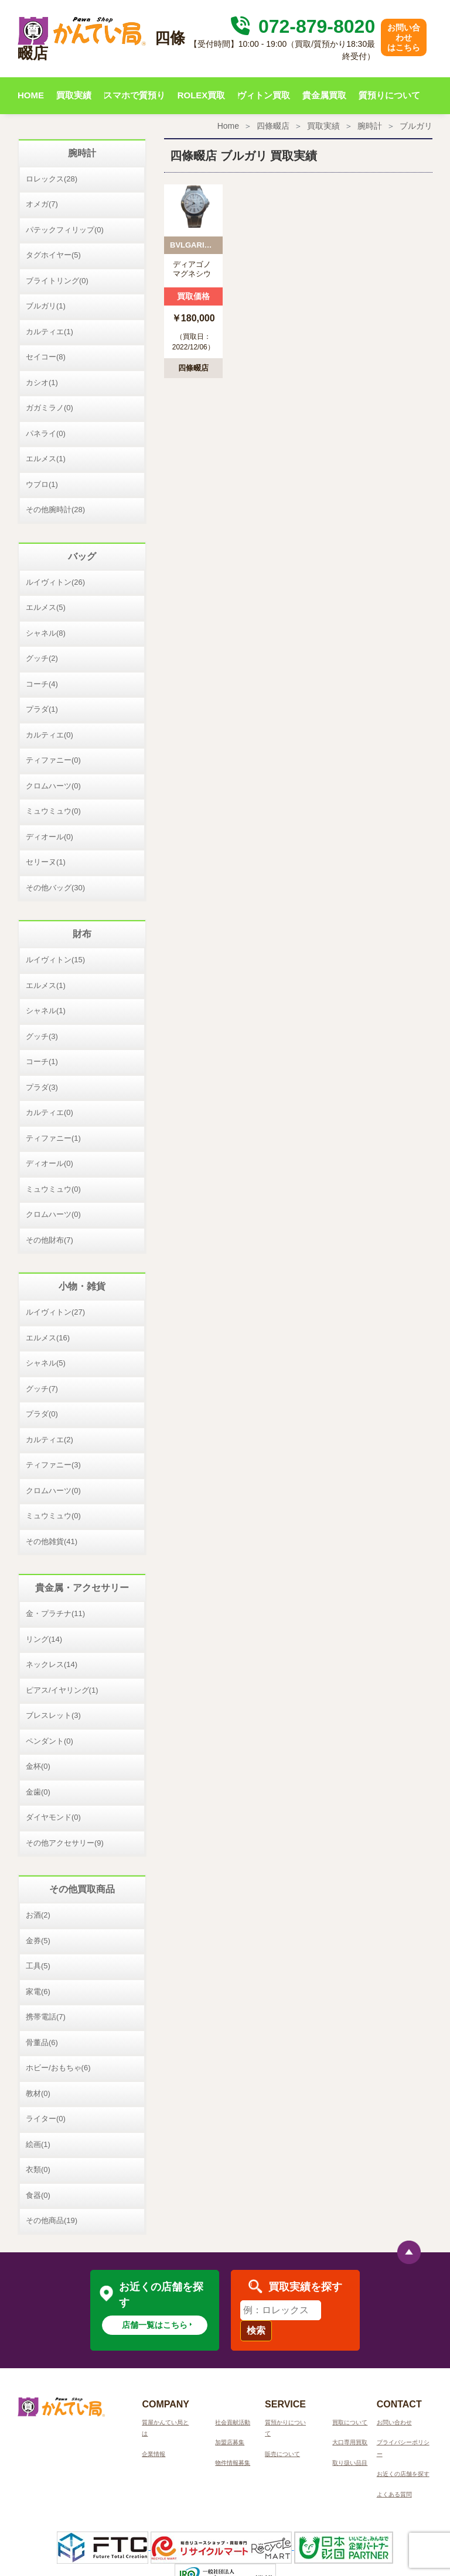 The height and width of the screenshot is (2576, 450). What do you see at coordinates (46, 305) in the screenshot?
I see `ブルガリ(1)` at bounding box center [46, 305].